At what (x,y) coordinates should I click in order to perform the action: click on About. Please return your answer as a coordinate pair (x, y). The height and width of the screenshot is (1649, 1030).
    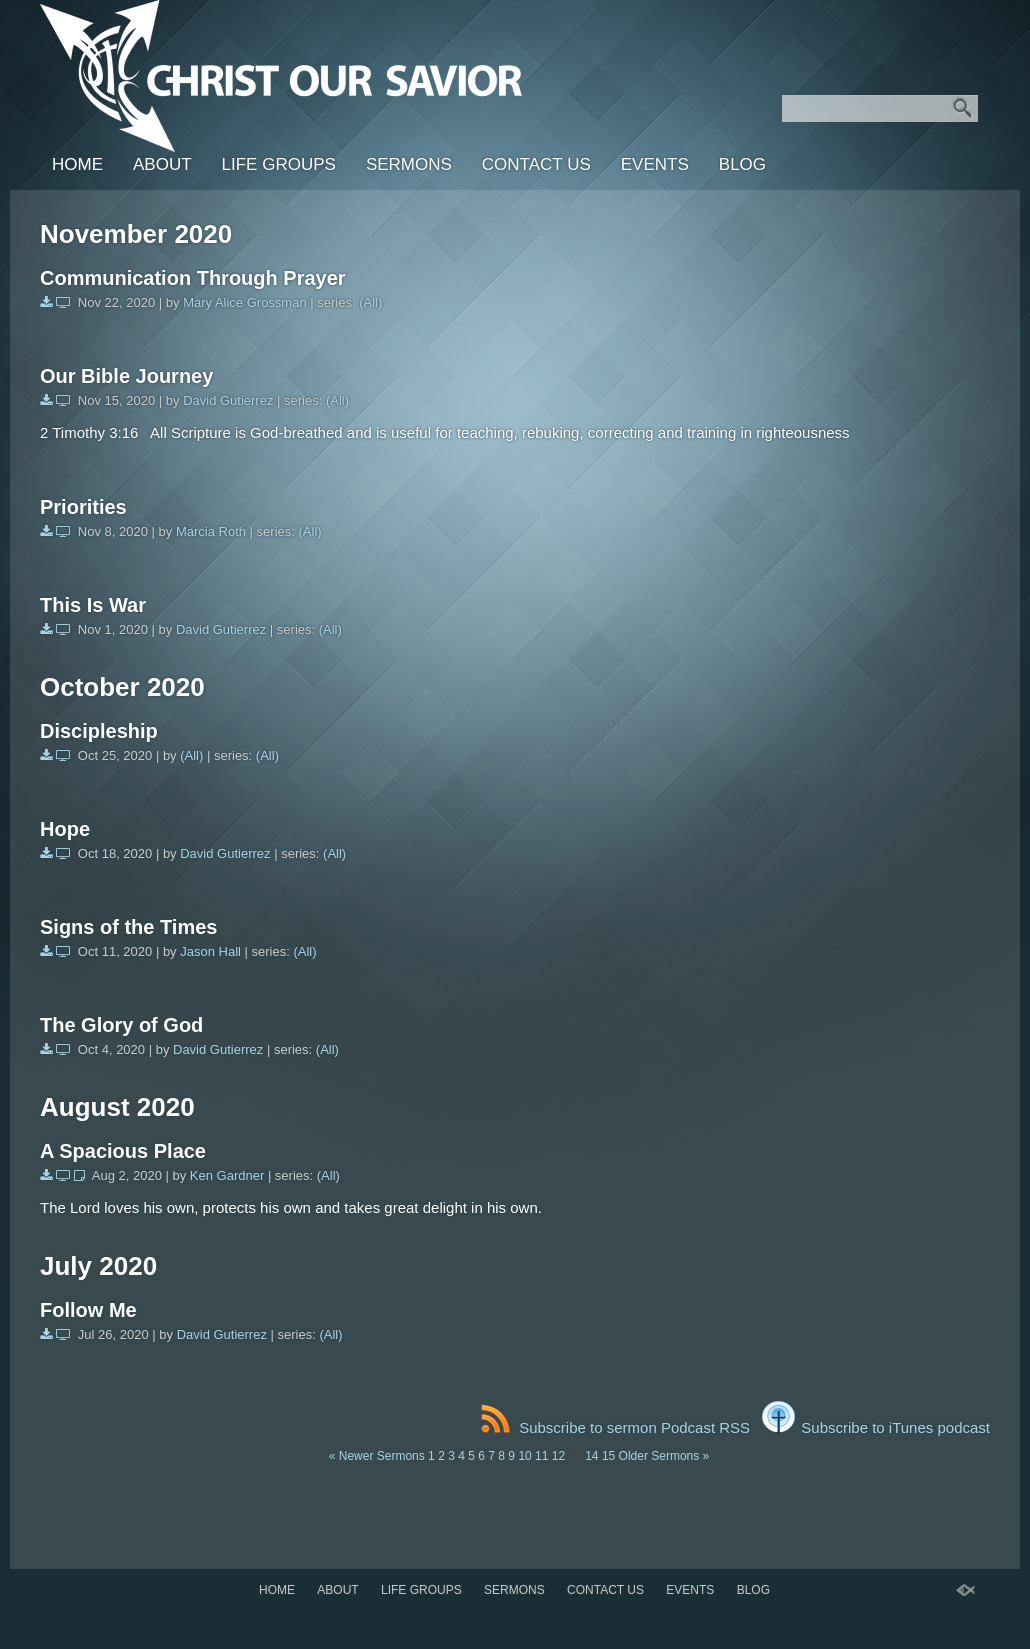
    Looking at the image, I should click on (162, 164).